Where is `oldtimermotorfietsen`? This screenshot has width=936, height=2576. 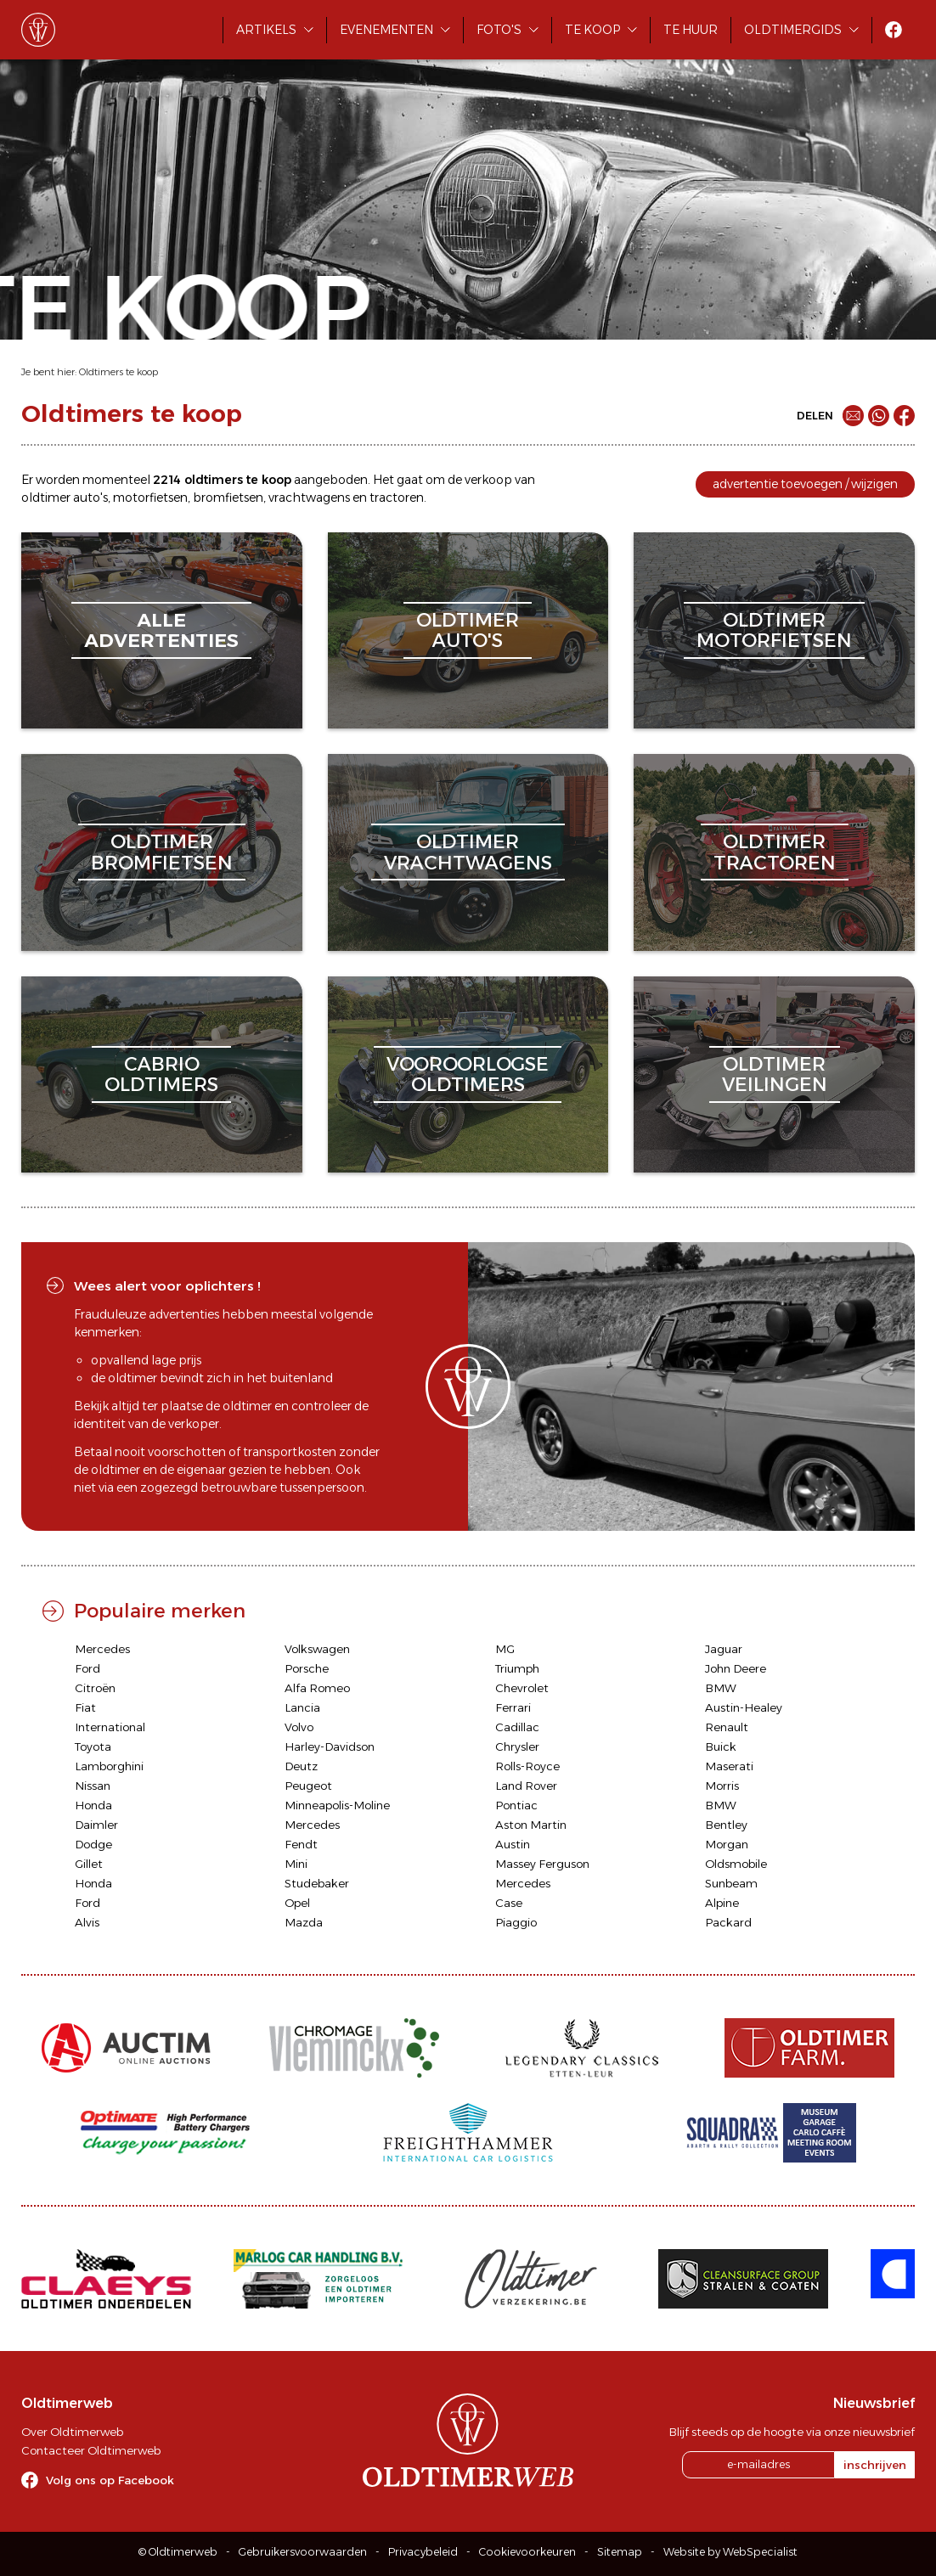 oldtimermotorfietsen is located at coordinates (774, 630).